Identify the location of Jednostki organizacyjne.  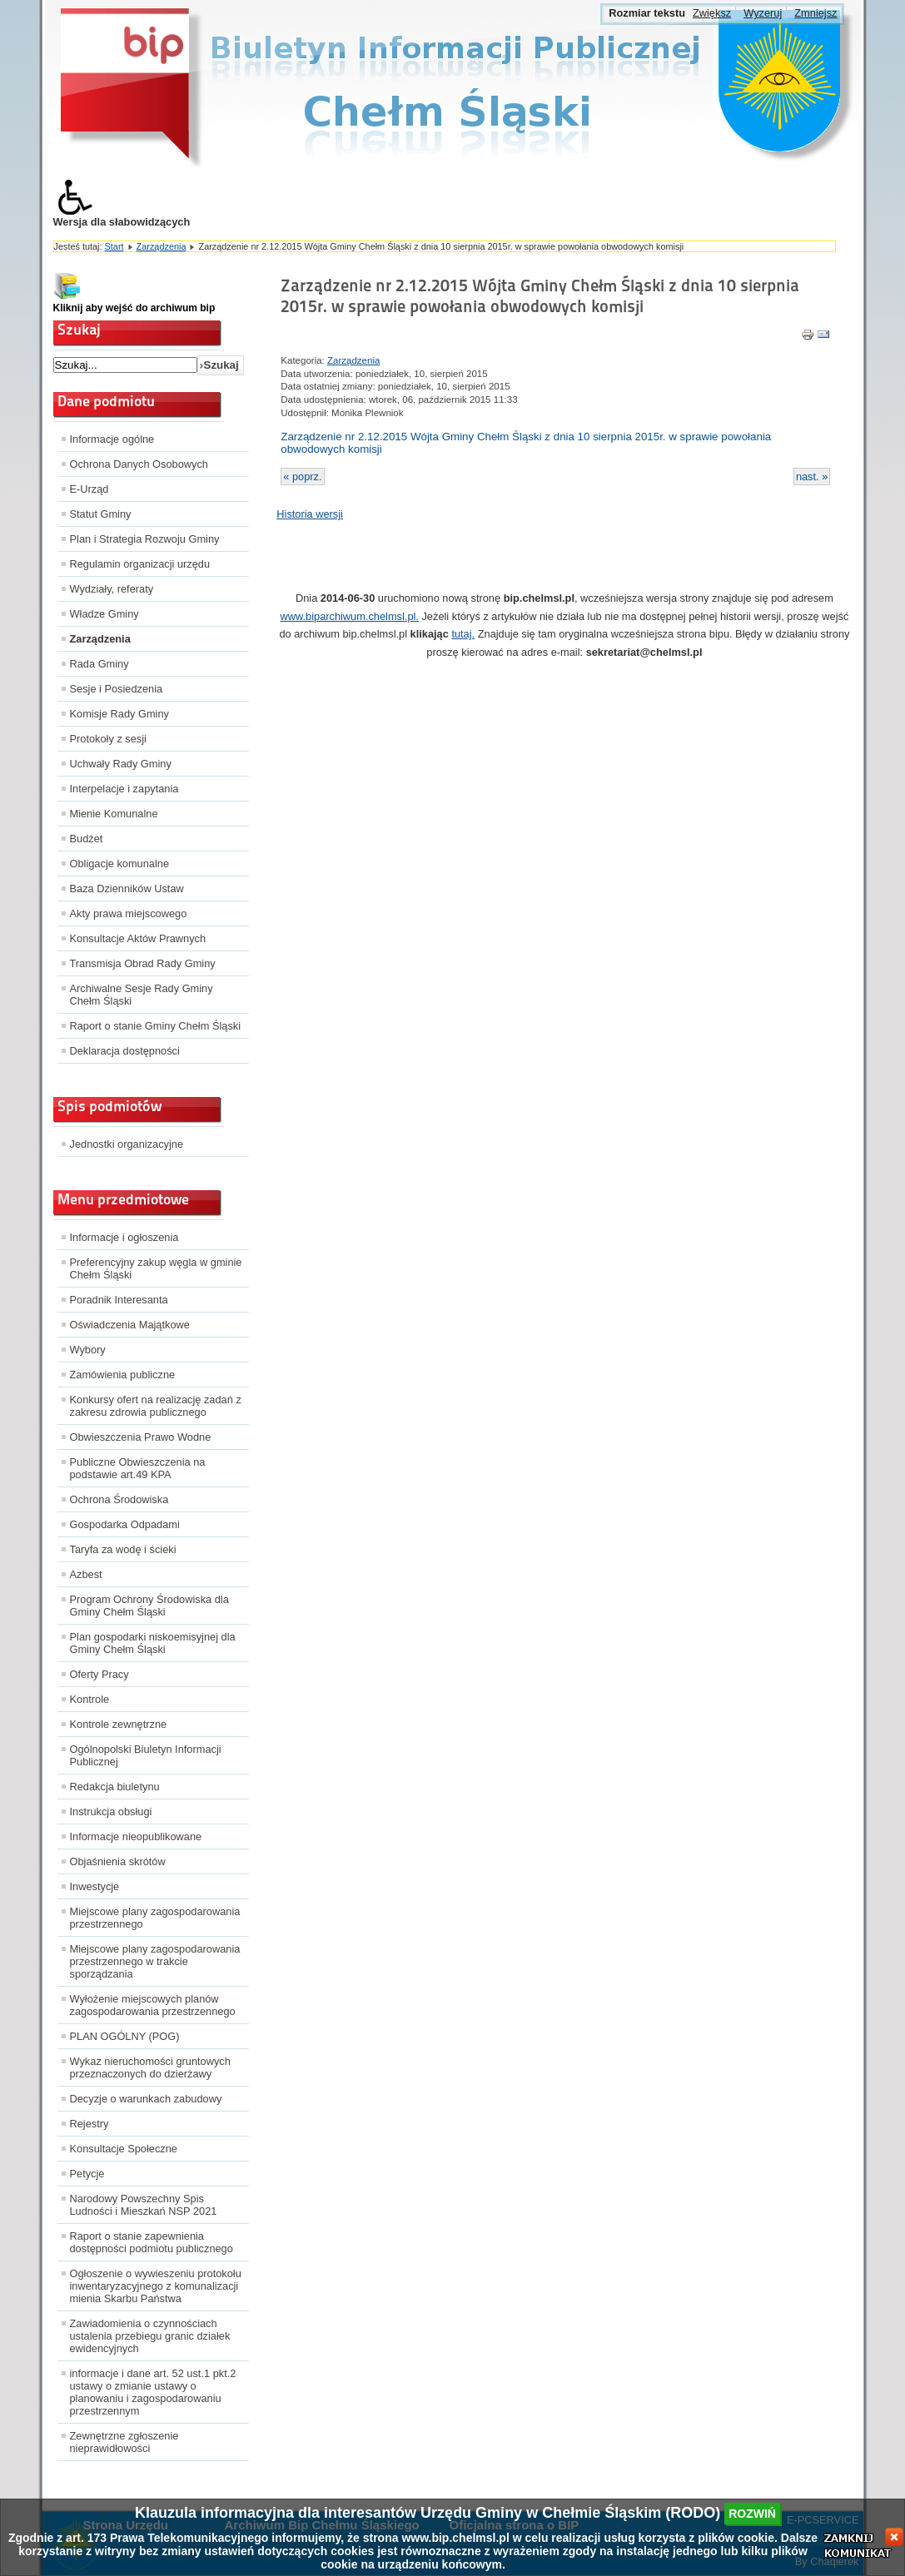
(127, 1144).